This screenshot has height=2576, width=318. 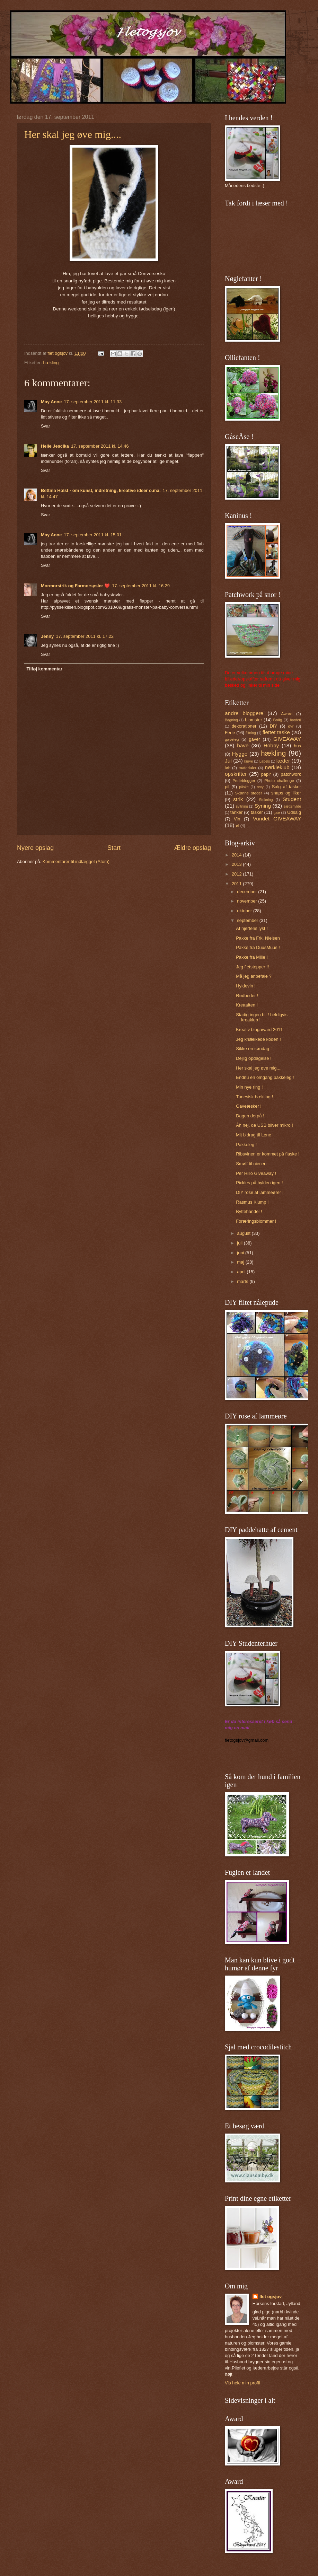 What do you see at coordinates (243, 781) in the screenshot?
I see `Perleblogger` at bounding box center [243, 781].